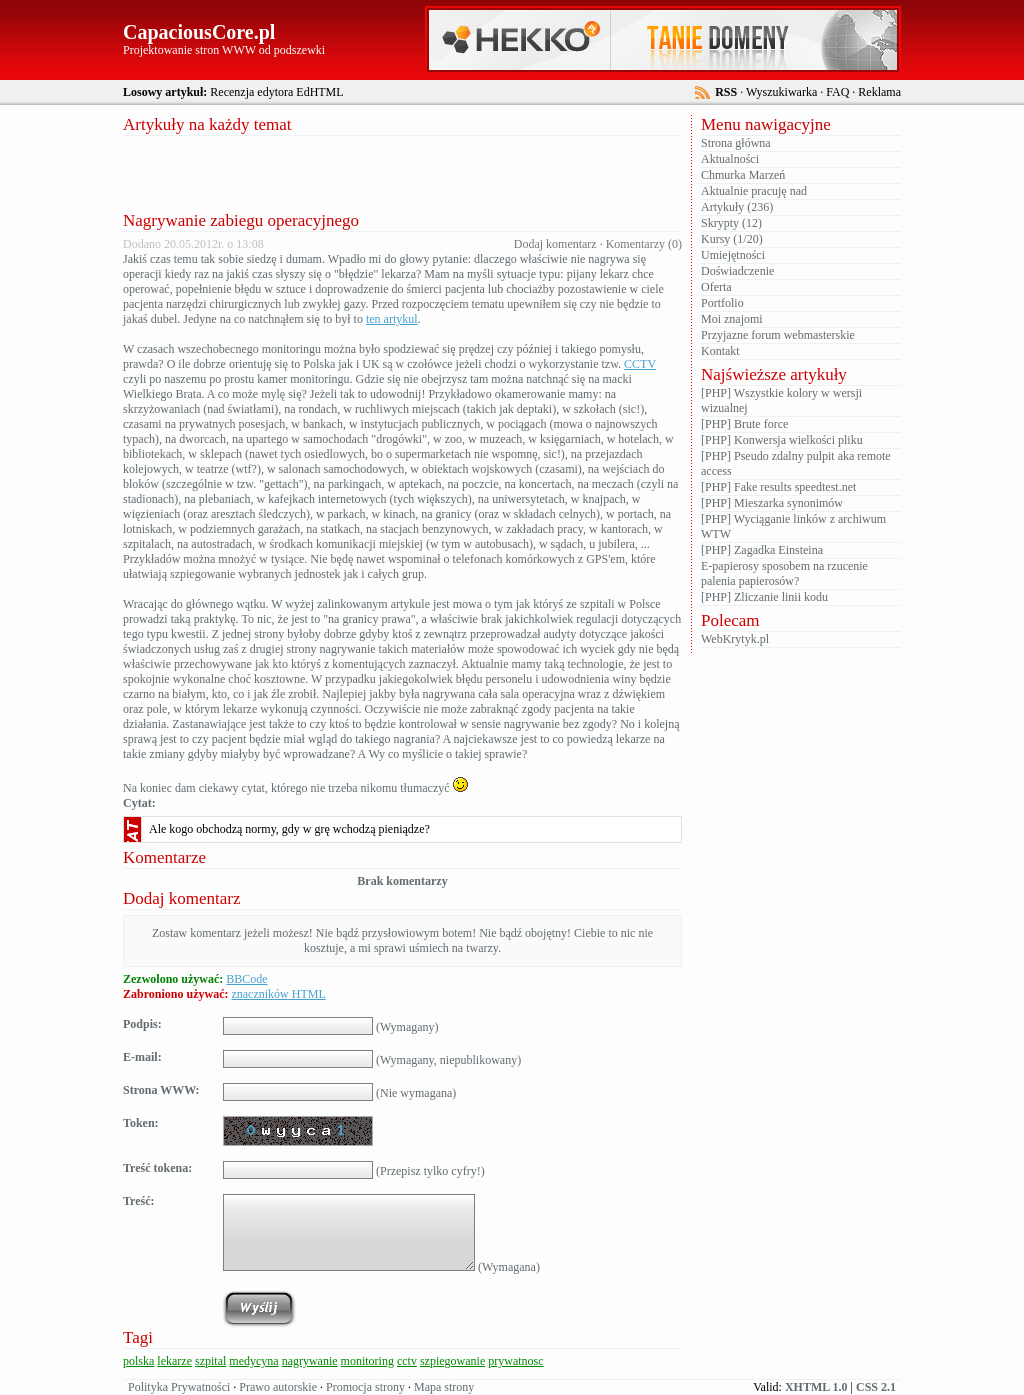  What do you see at coordinates (736, 143) in the screenshot?
I see `Strona główna` at bounding box center [736, 143].